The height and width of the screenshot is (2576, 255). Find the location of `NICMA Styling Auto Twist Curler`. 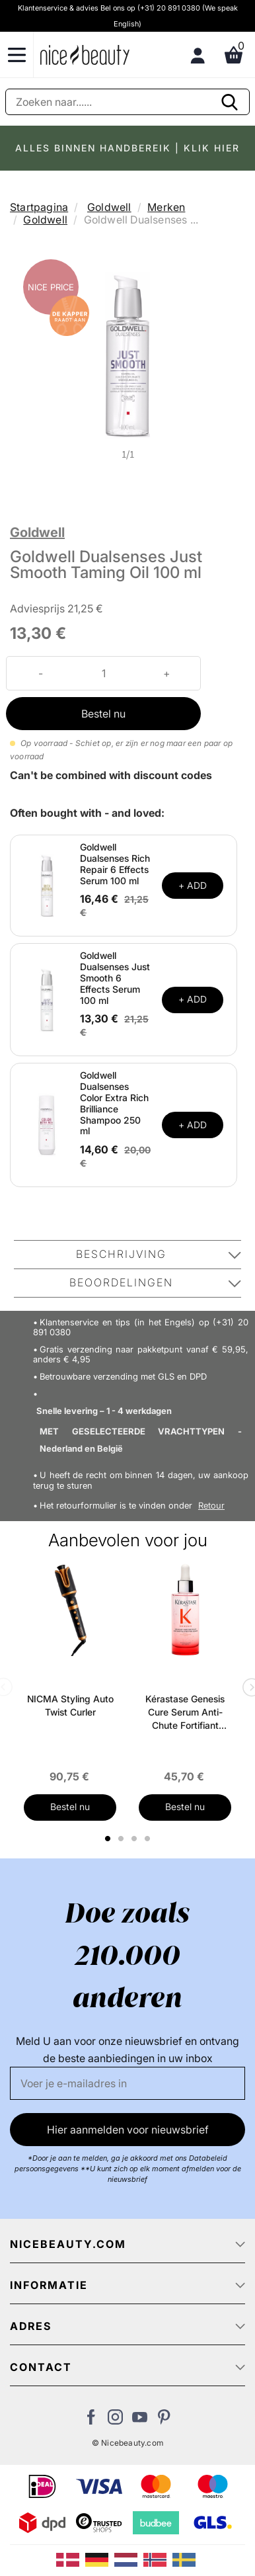

NICMA Styling Auto Twist Curler is located at coordinates (70, 1705).